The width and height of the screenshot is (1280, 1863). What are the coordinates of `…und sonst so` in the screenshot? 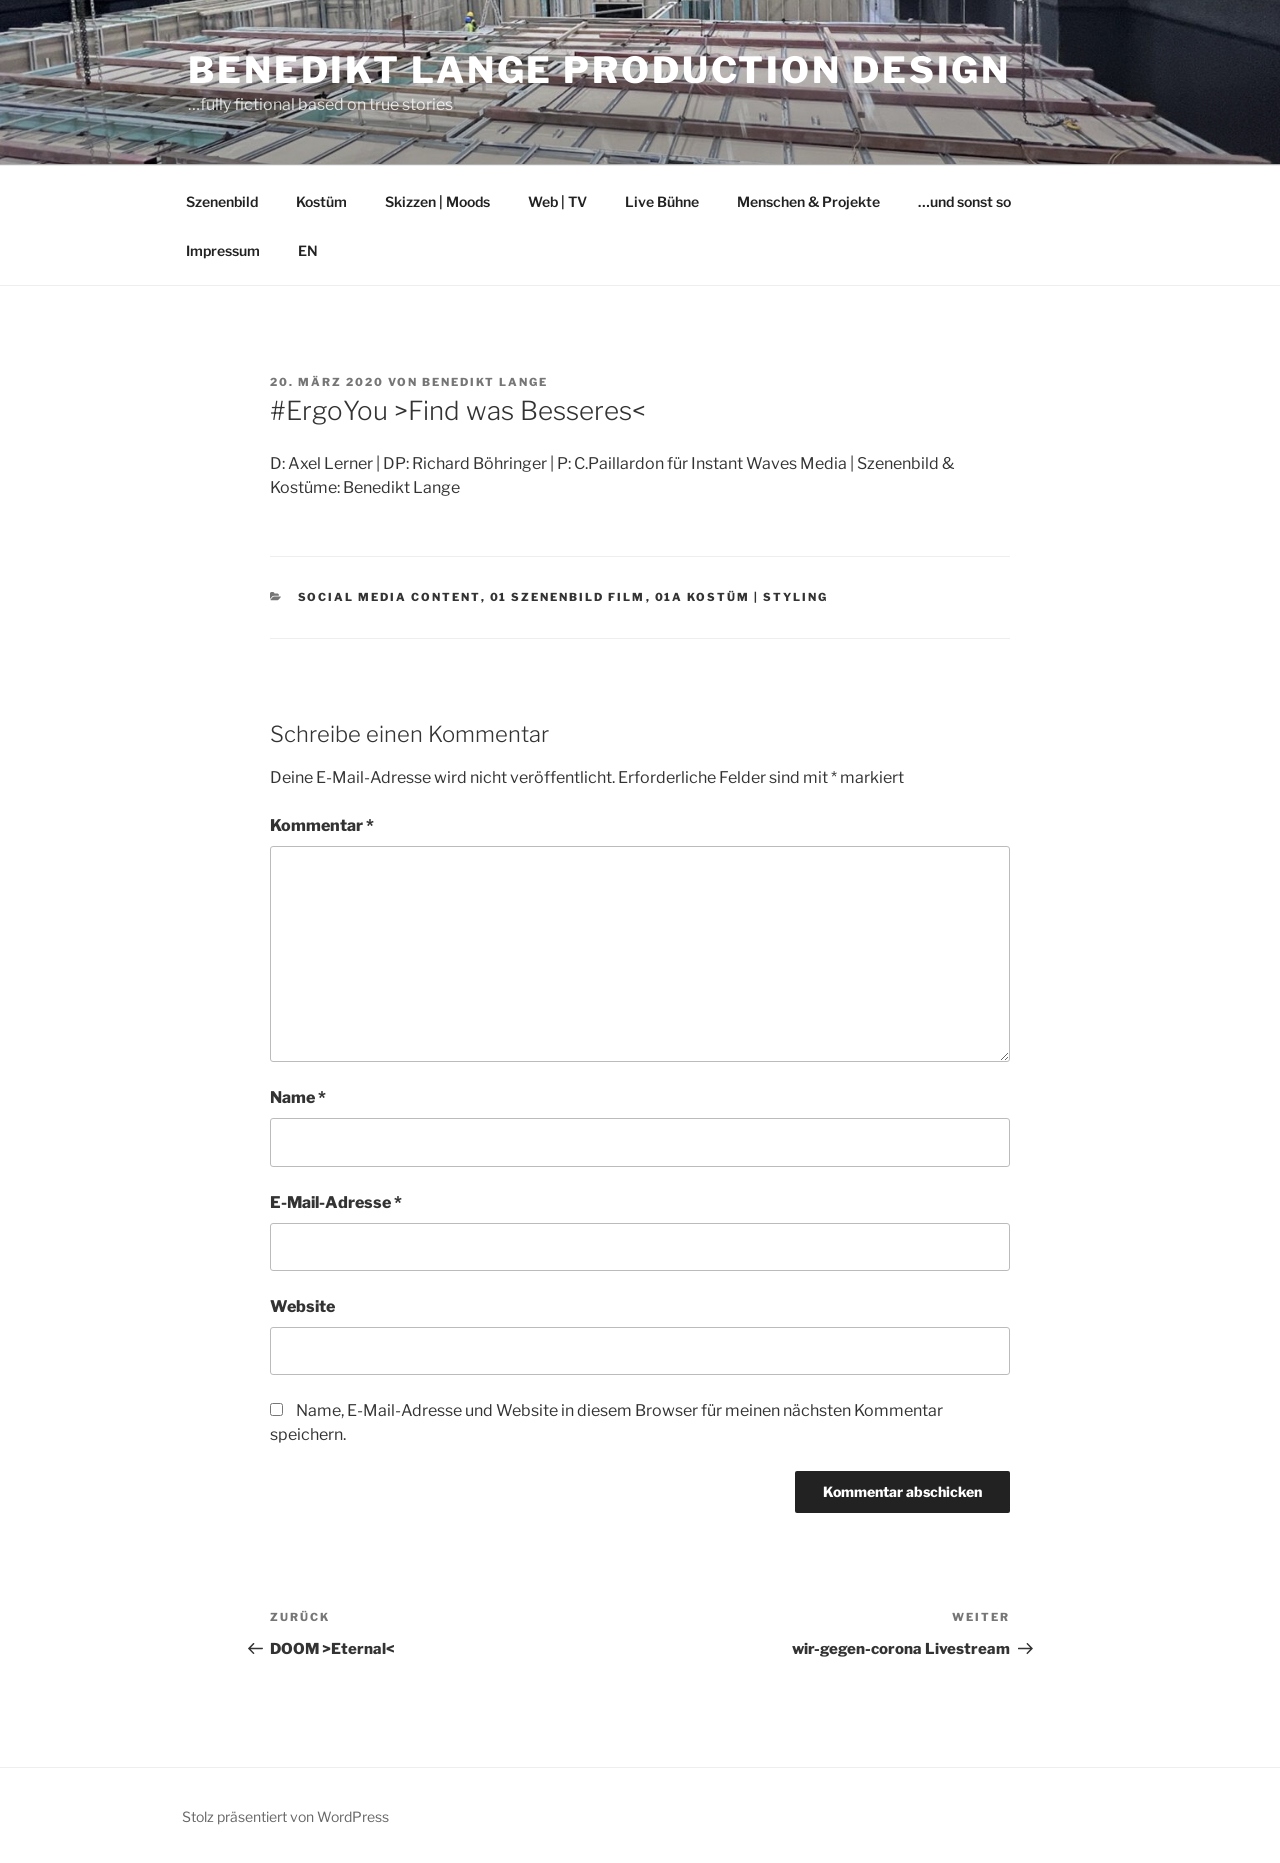 It's located at (964, 201).